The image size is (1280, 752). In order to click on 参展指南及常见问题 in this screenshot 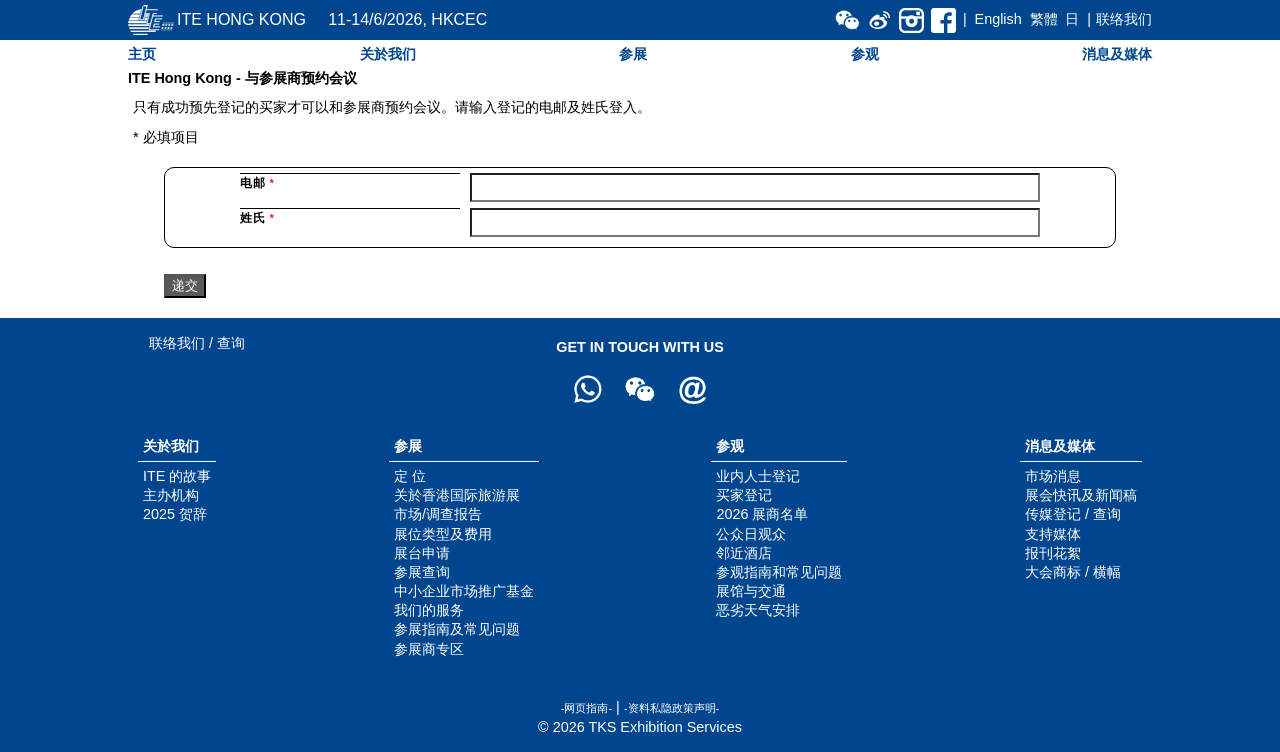, I will do `click(457, 629)`.